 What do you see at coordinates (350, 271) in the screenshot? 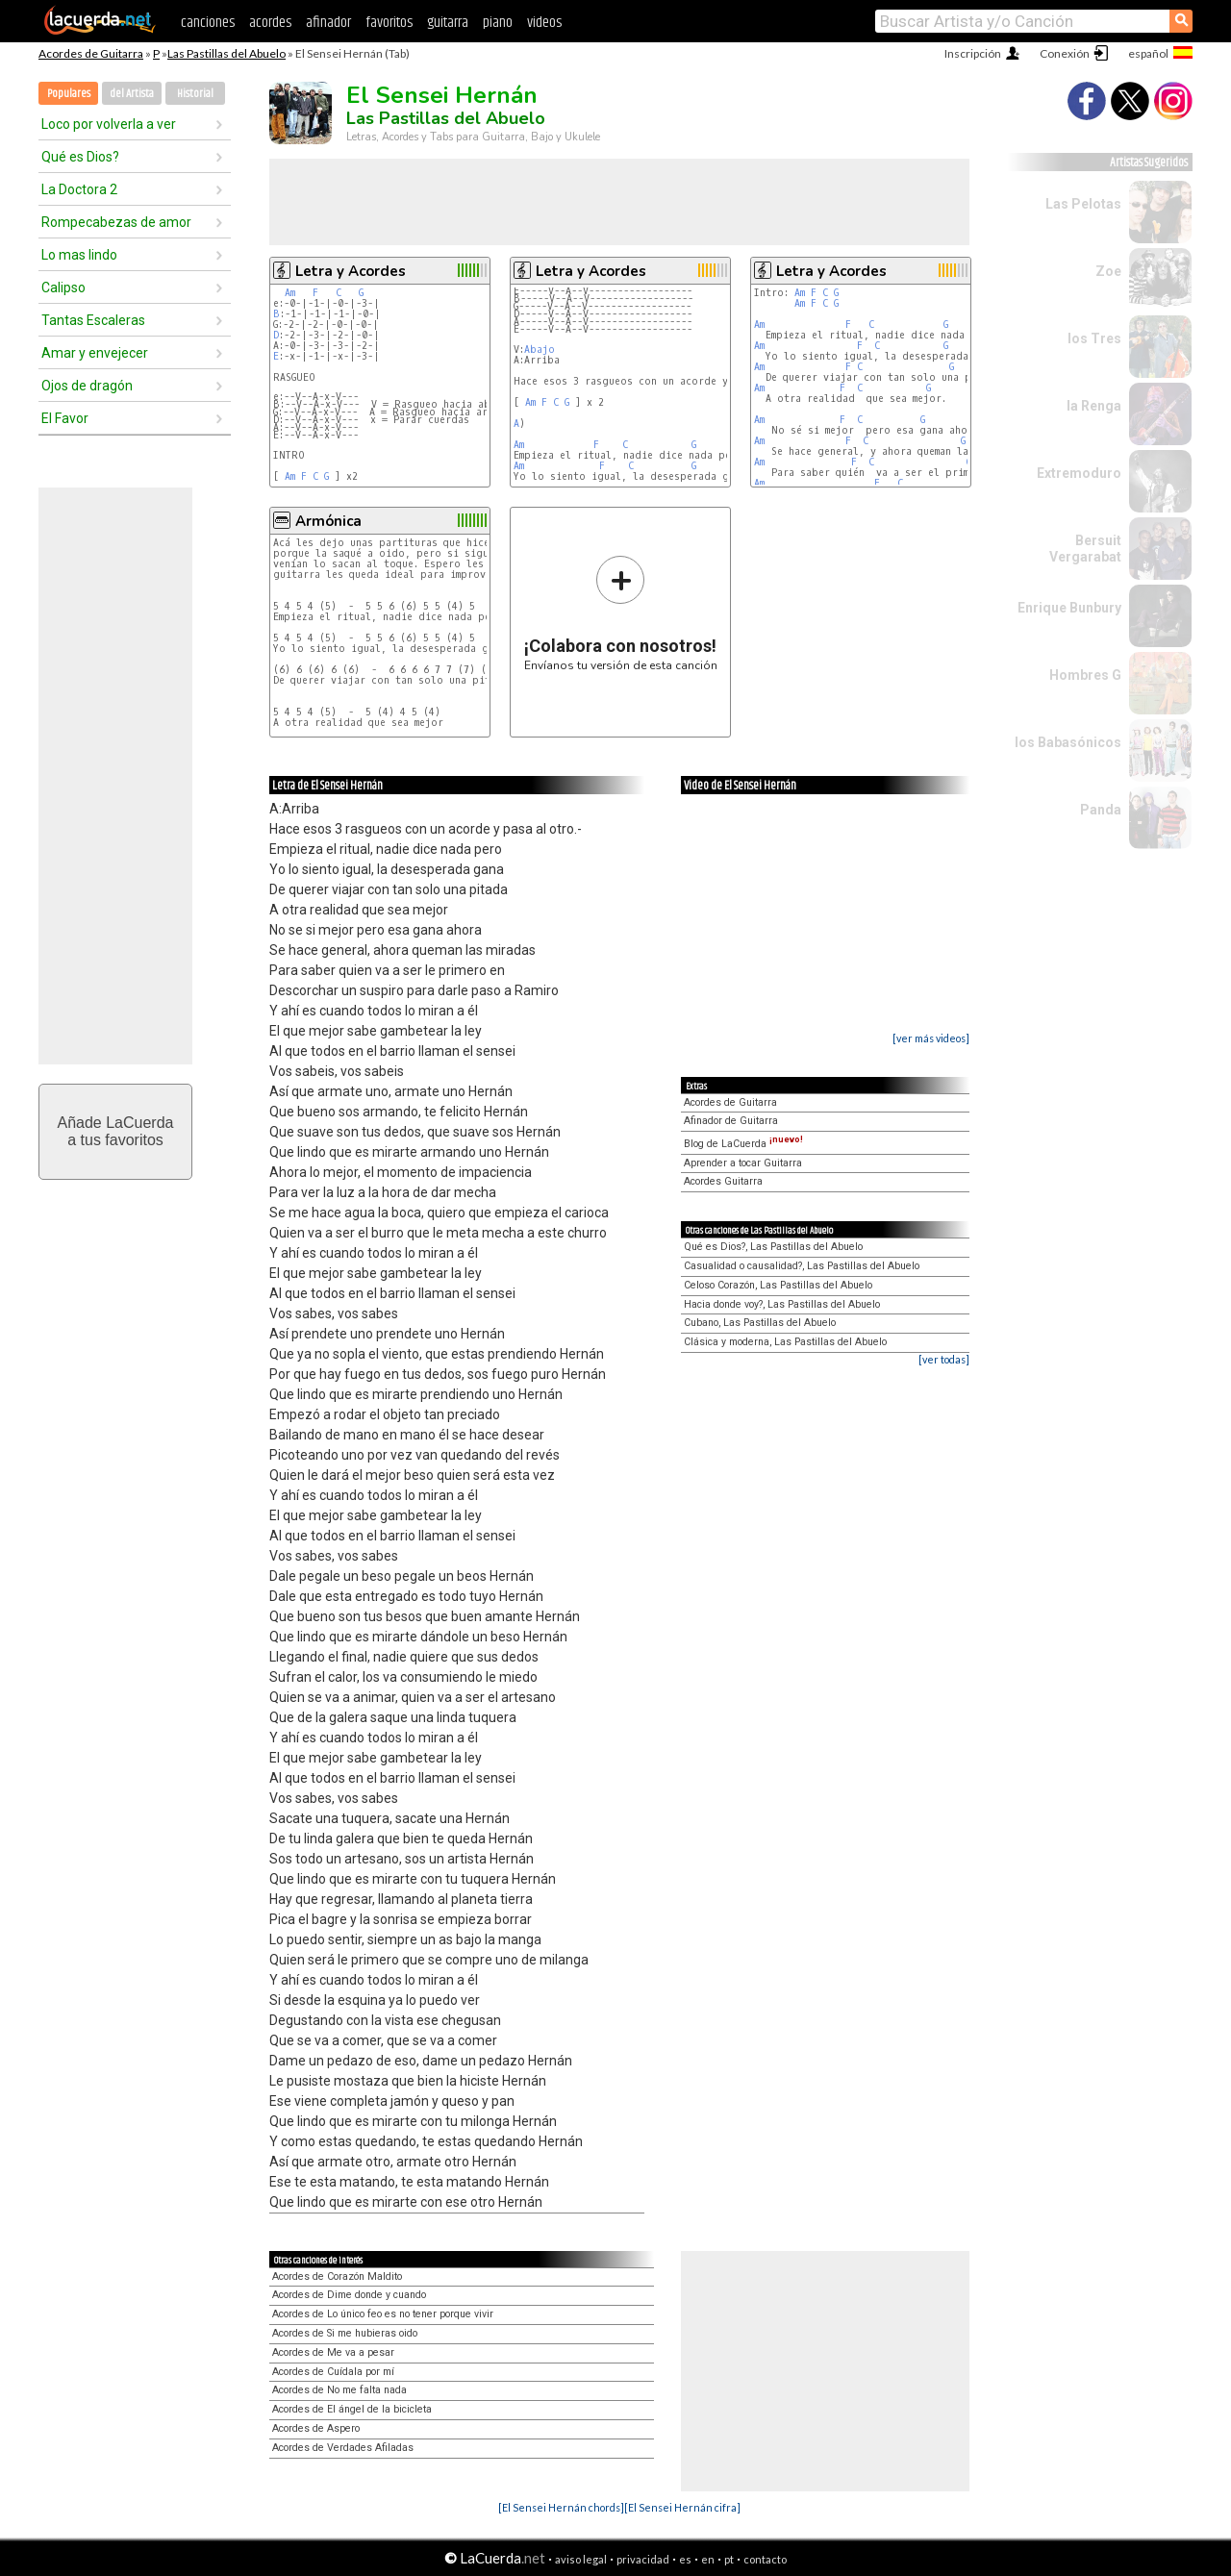
I see `Letra y Acordes` at bounding box center [350, 271].